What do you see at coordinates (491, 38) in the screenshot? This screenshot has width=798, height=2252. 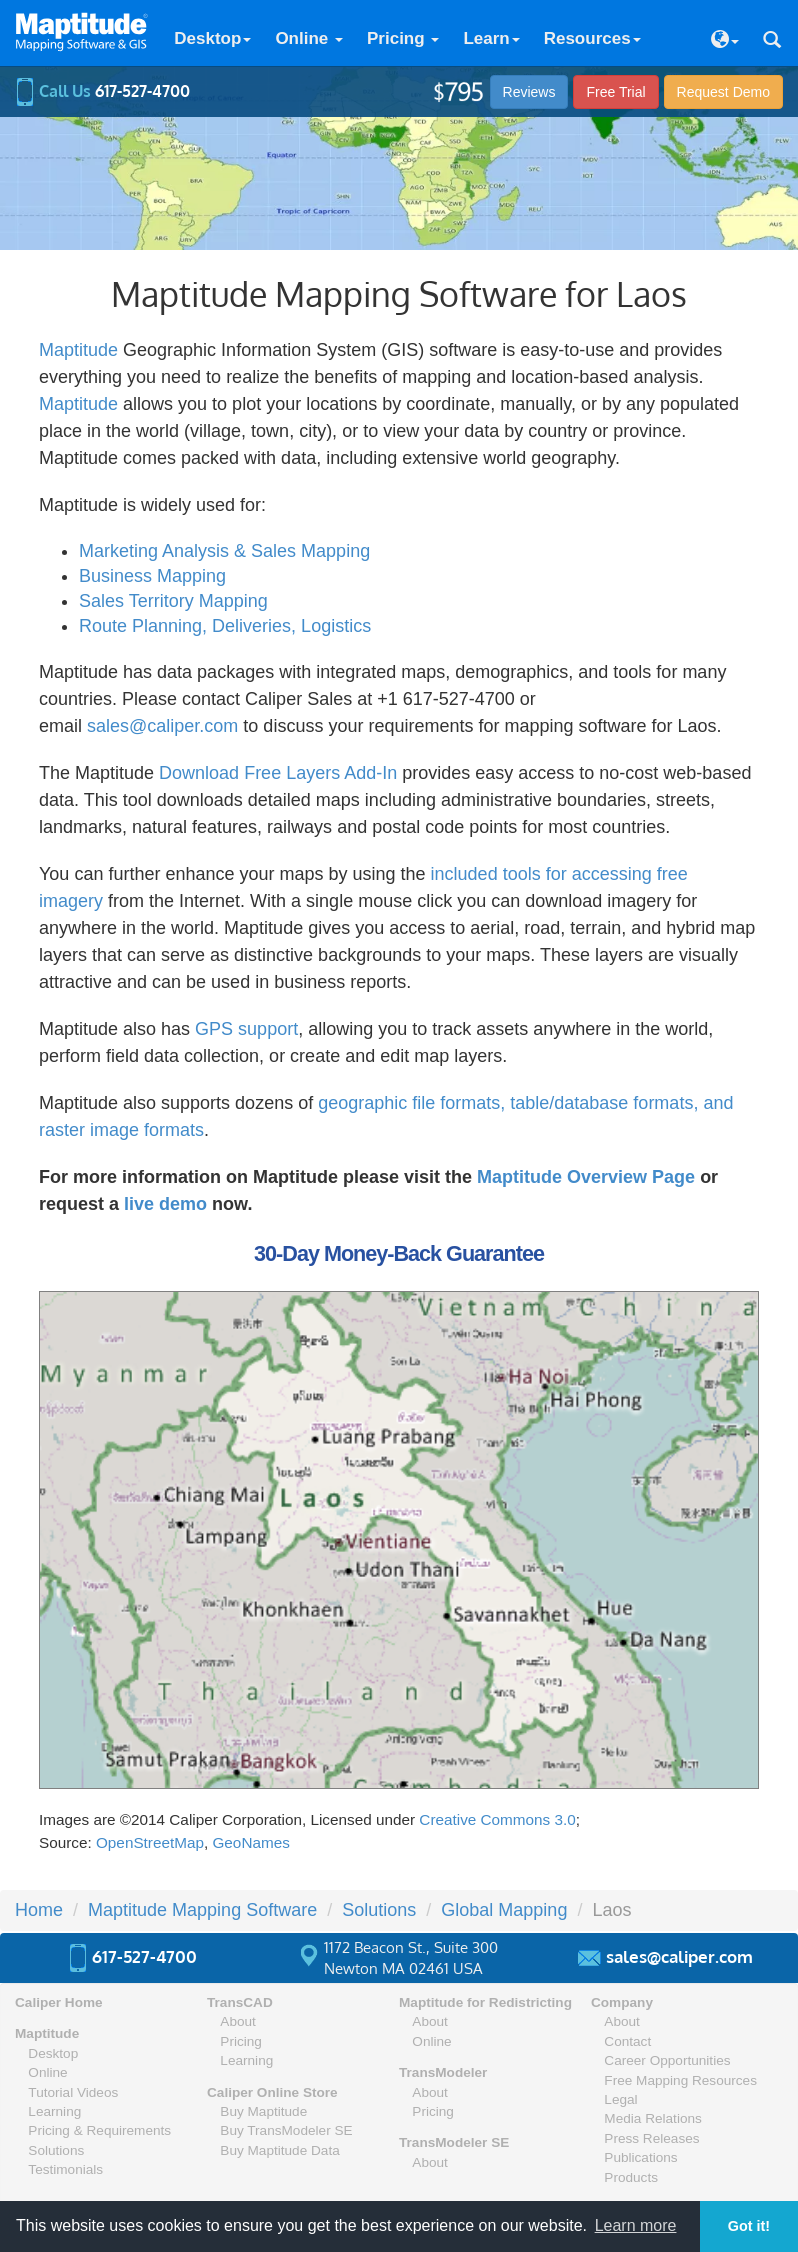 I see `Learn` at bounding box center [491, 38].